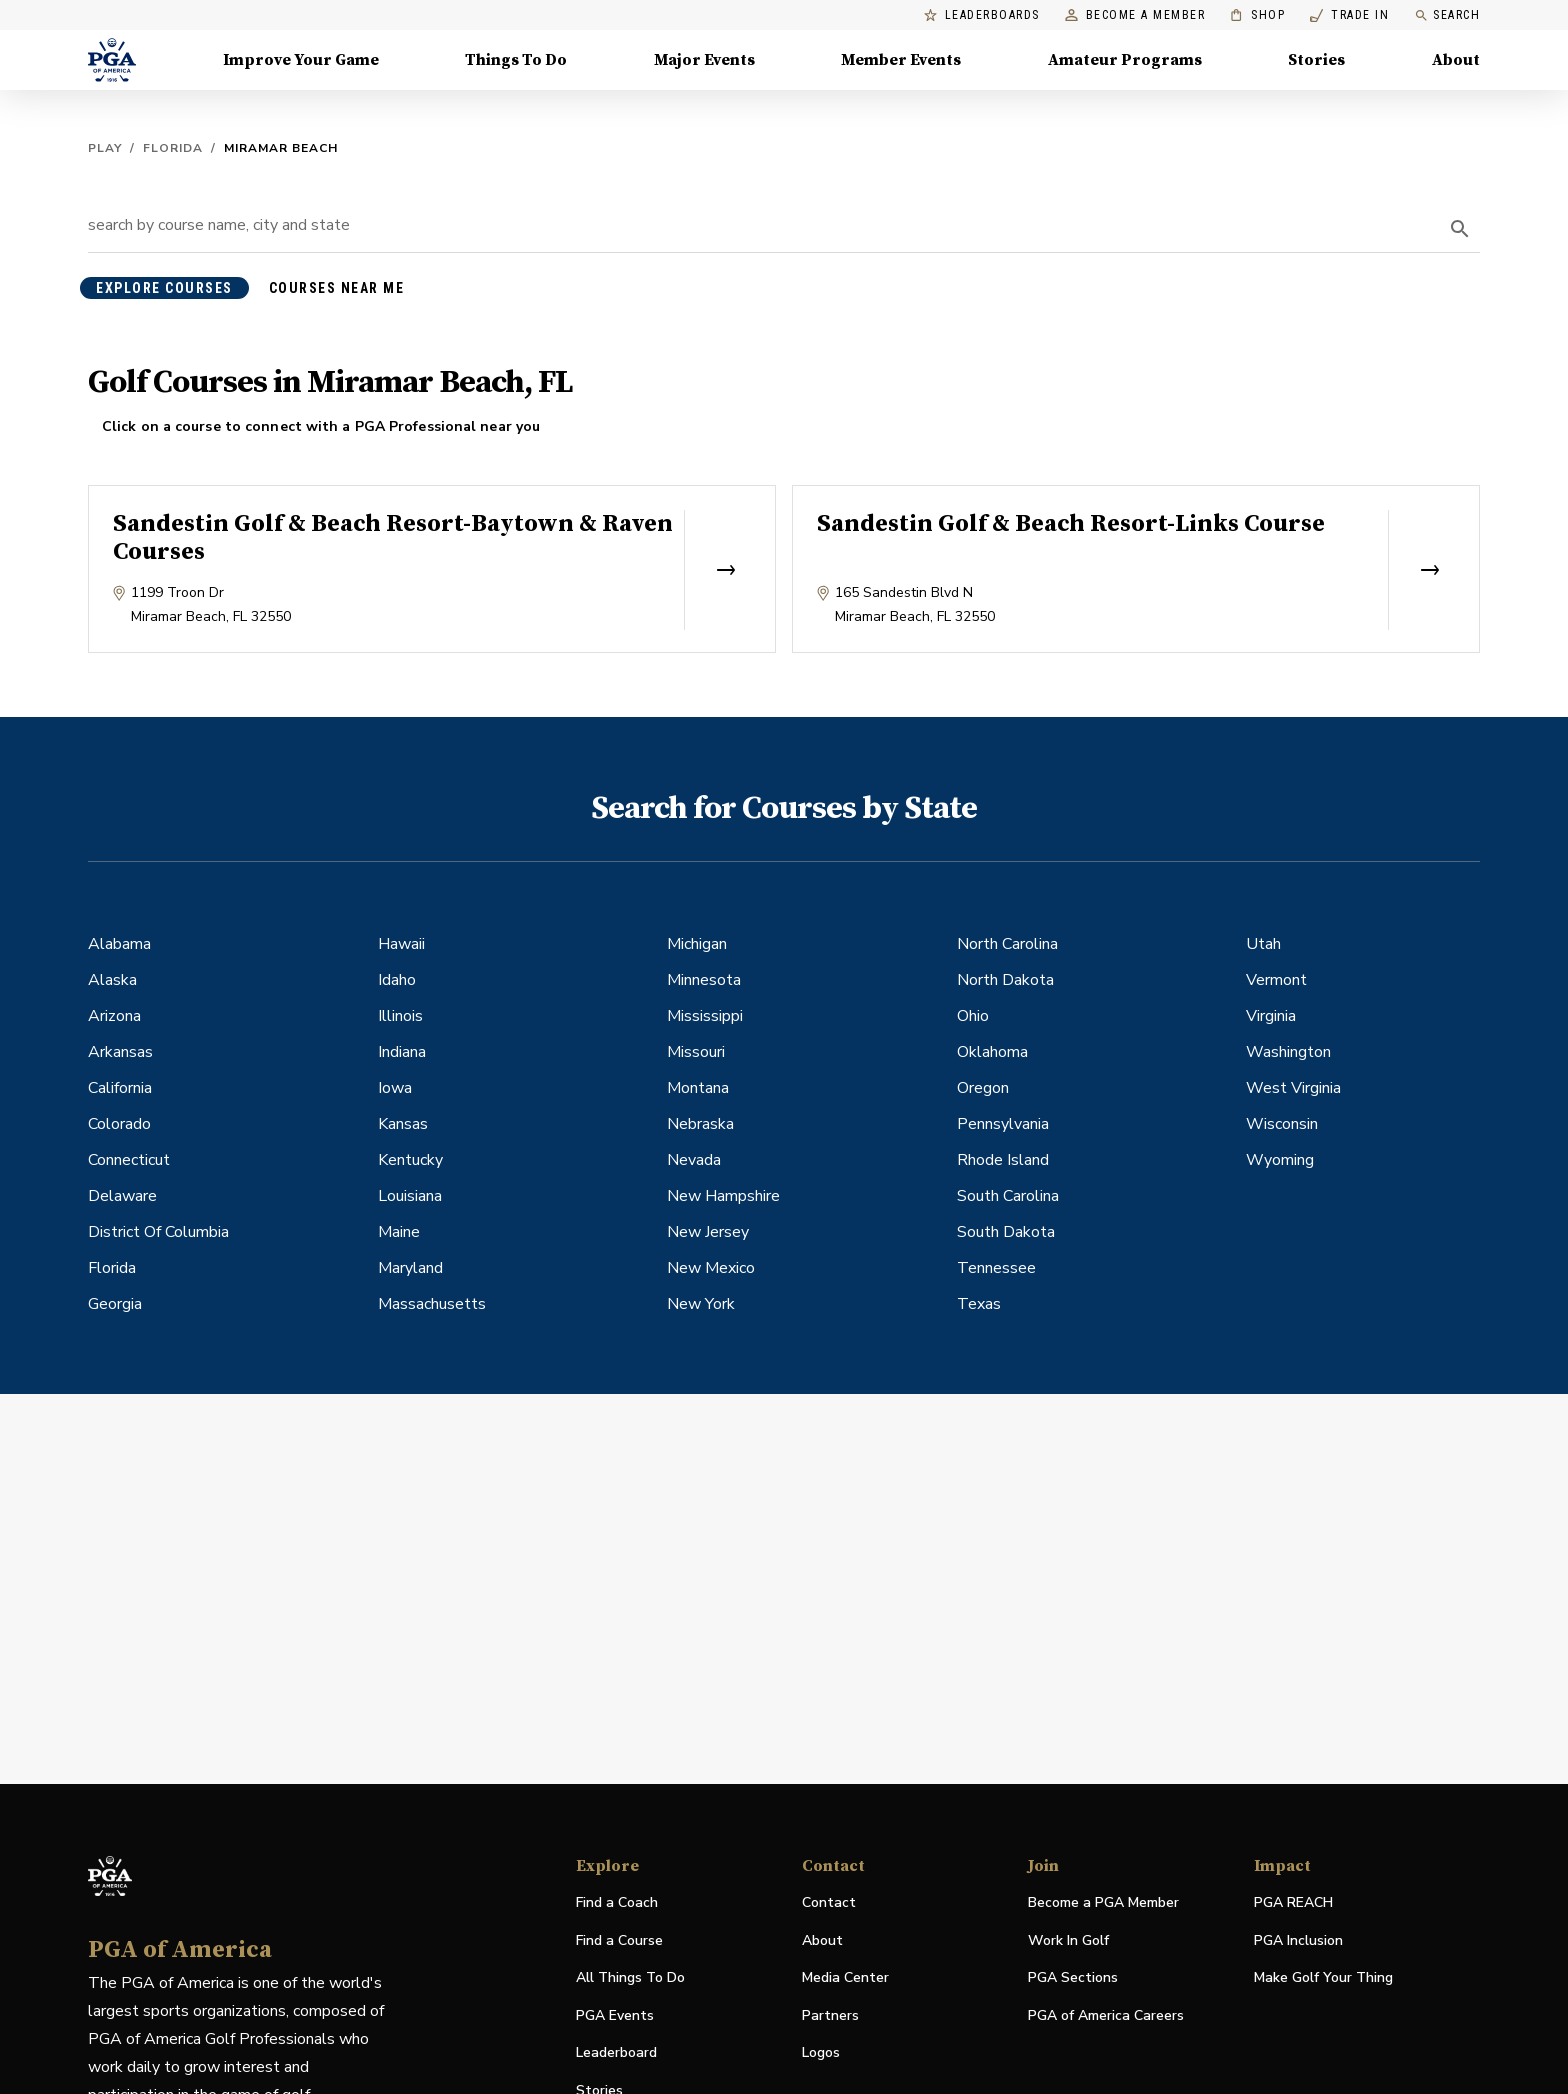  What do you see at coordinates (1323, 1978) in the screenshot?
I see `Make Golf Your Thing` at bounding box center [1323, 1978].